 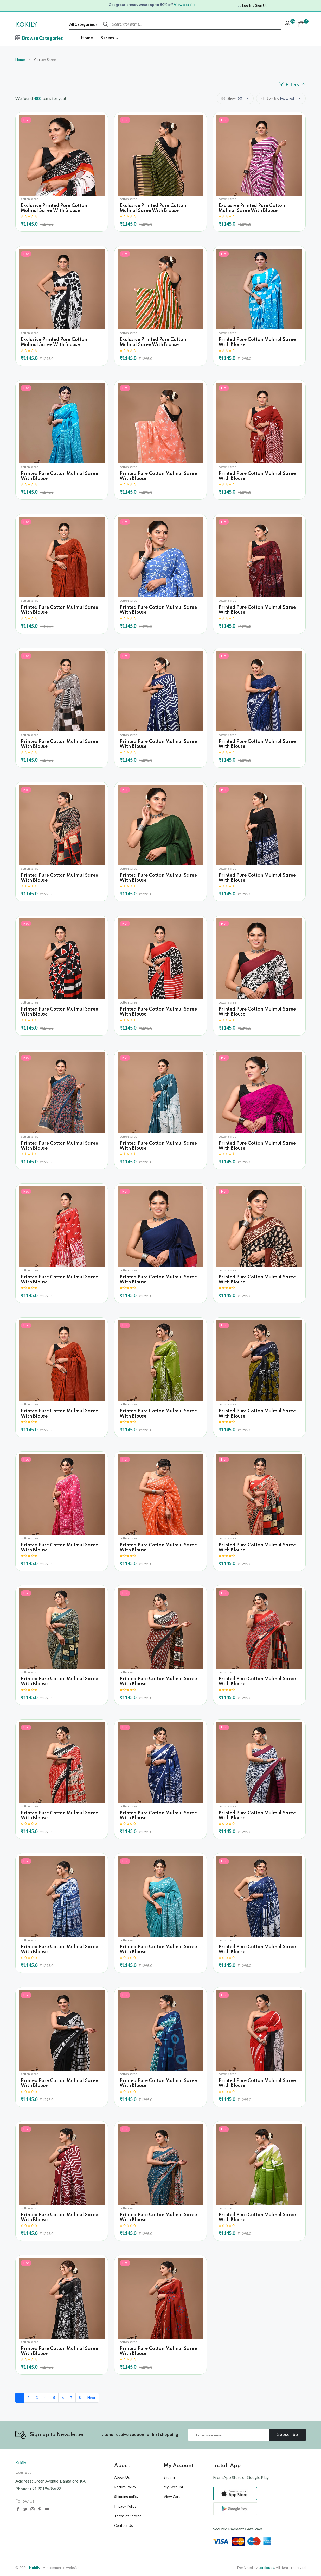 What do you see at coordinates (87, 37) in the screenshot?
I see `Home` at bounding box center [87, 37].